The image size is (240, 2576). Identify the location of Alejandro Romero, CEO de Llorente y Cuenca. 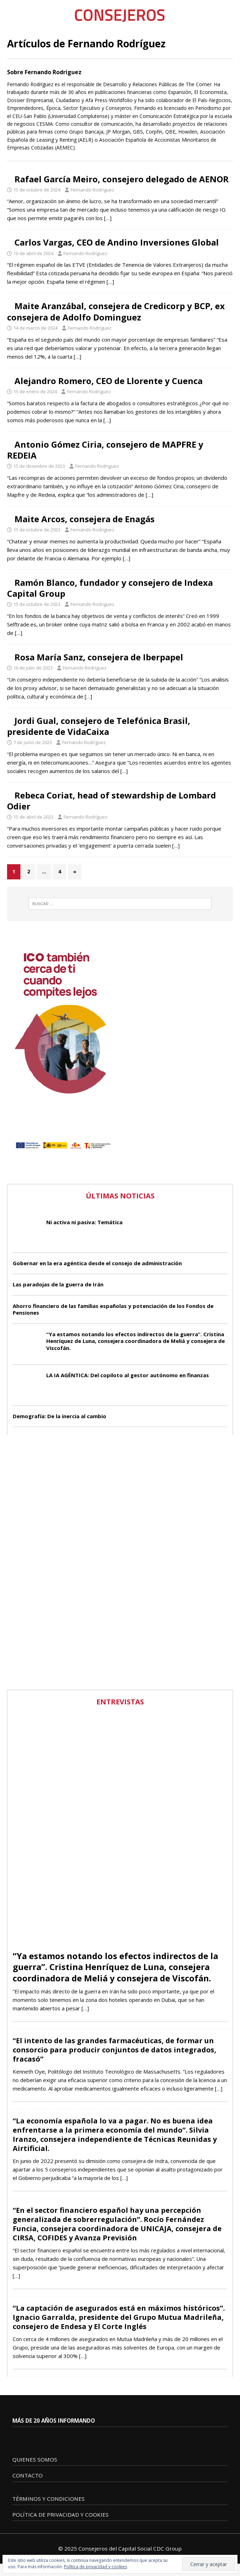
(108, 381).